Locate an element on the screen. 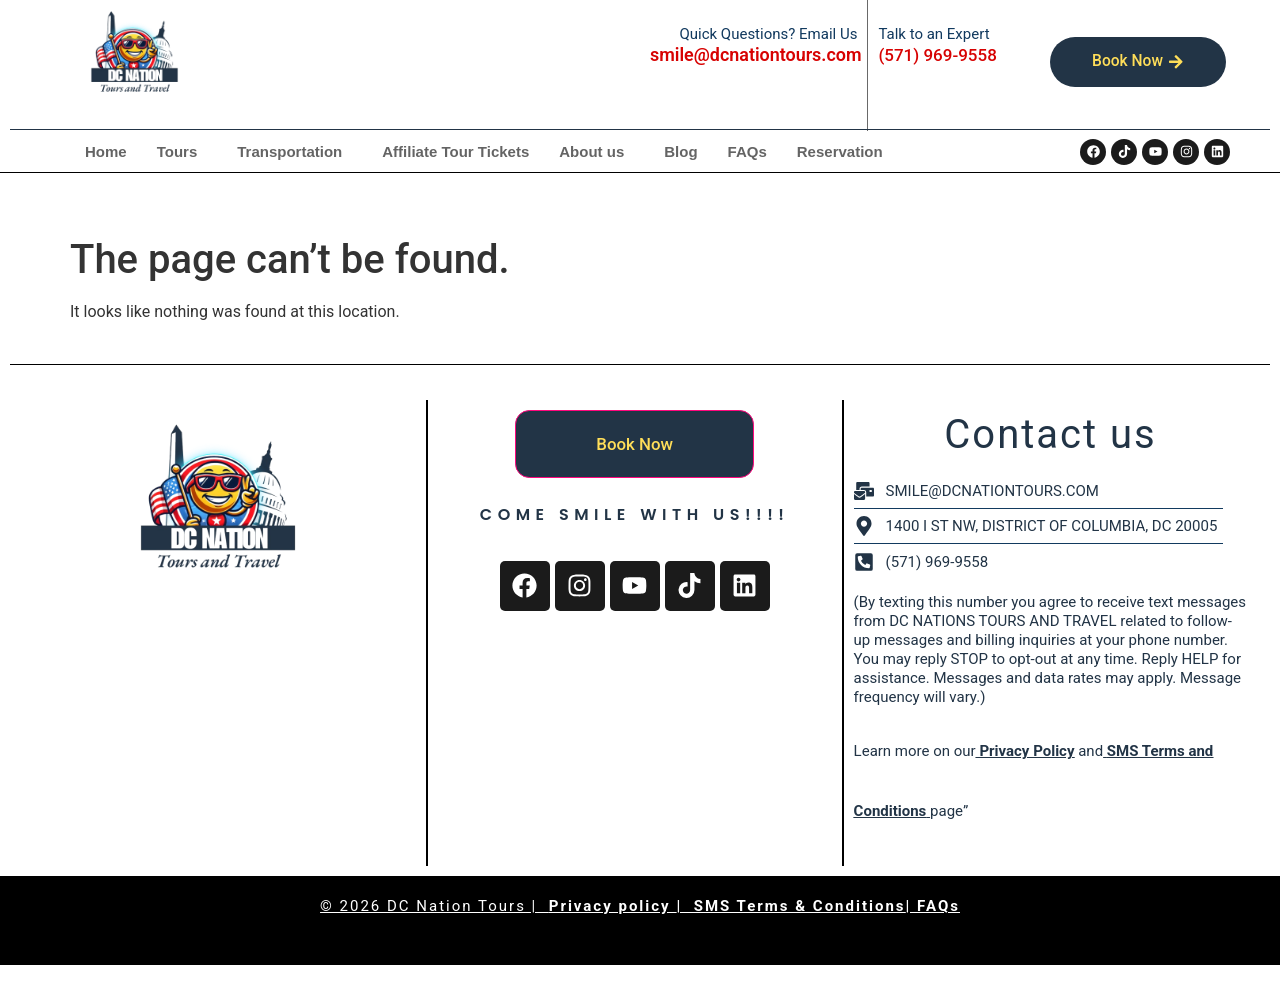 Image resolution: width=1280 pixels, height=984 pixels. | SMS Terms & Conditions is located at coordinates (790, 906).